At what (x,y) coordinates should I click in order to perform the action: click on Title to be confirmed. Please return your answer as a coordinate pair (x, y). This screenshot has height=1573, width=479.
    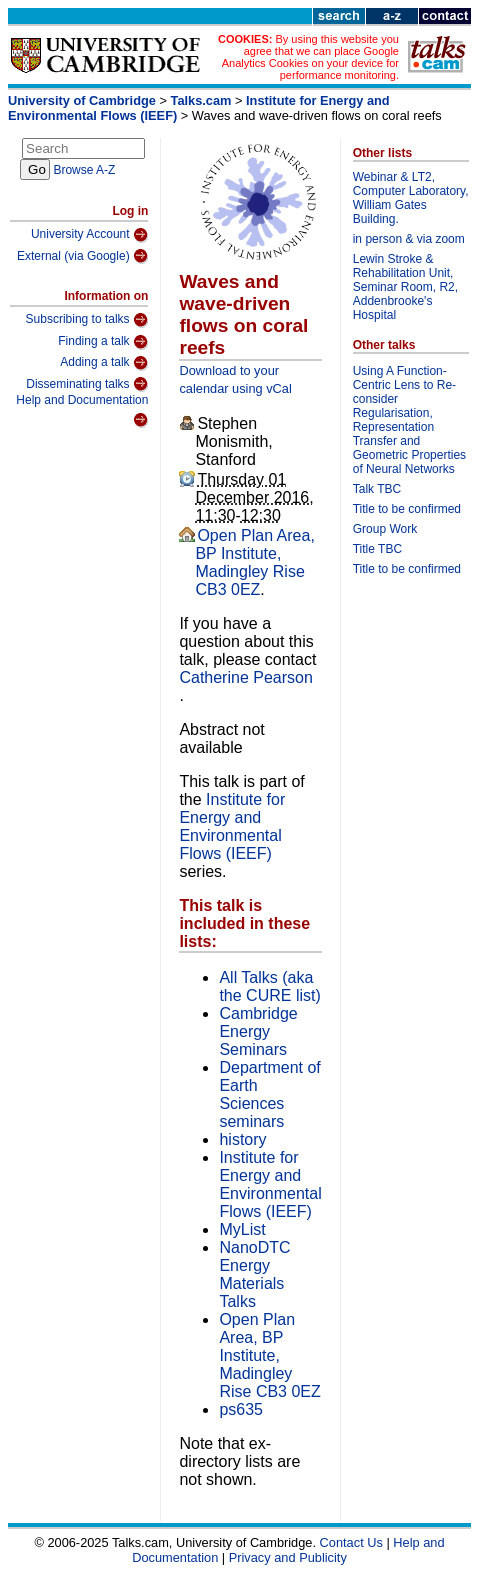
    Looking at the image, I should click on (407, 509).